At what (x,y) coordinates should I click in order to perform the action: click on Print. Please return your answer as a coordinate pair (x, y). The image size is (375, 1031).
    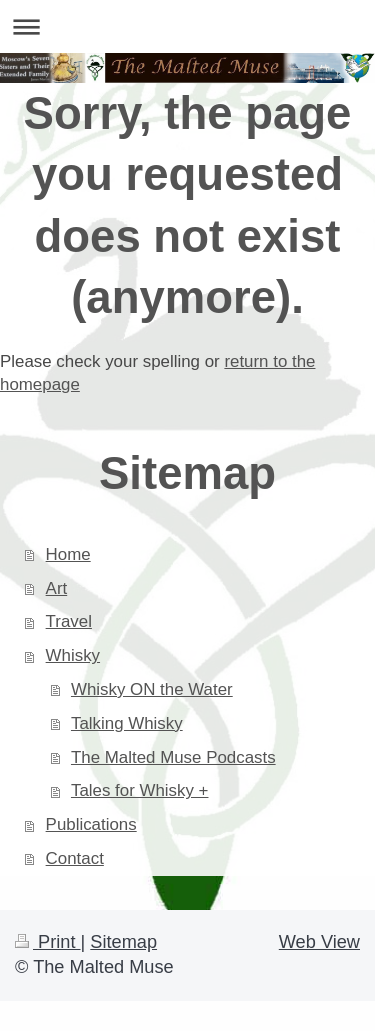
    Looking at the image, I should click on (48, 942).